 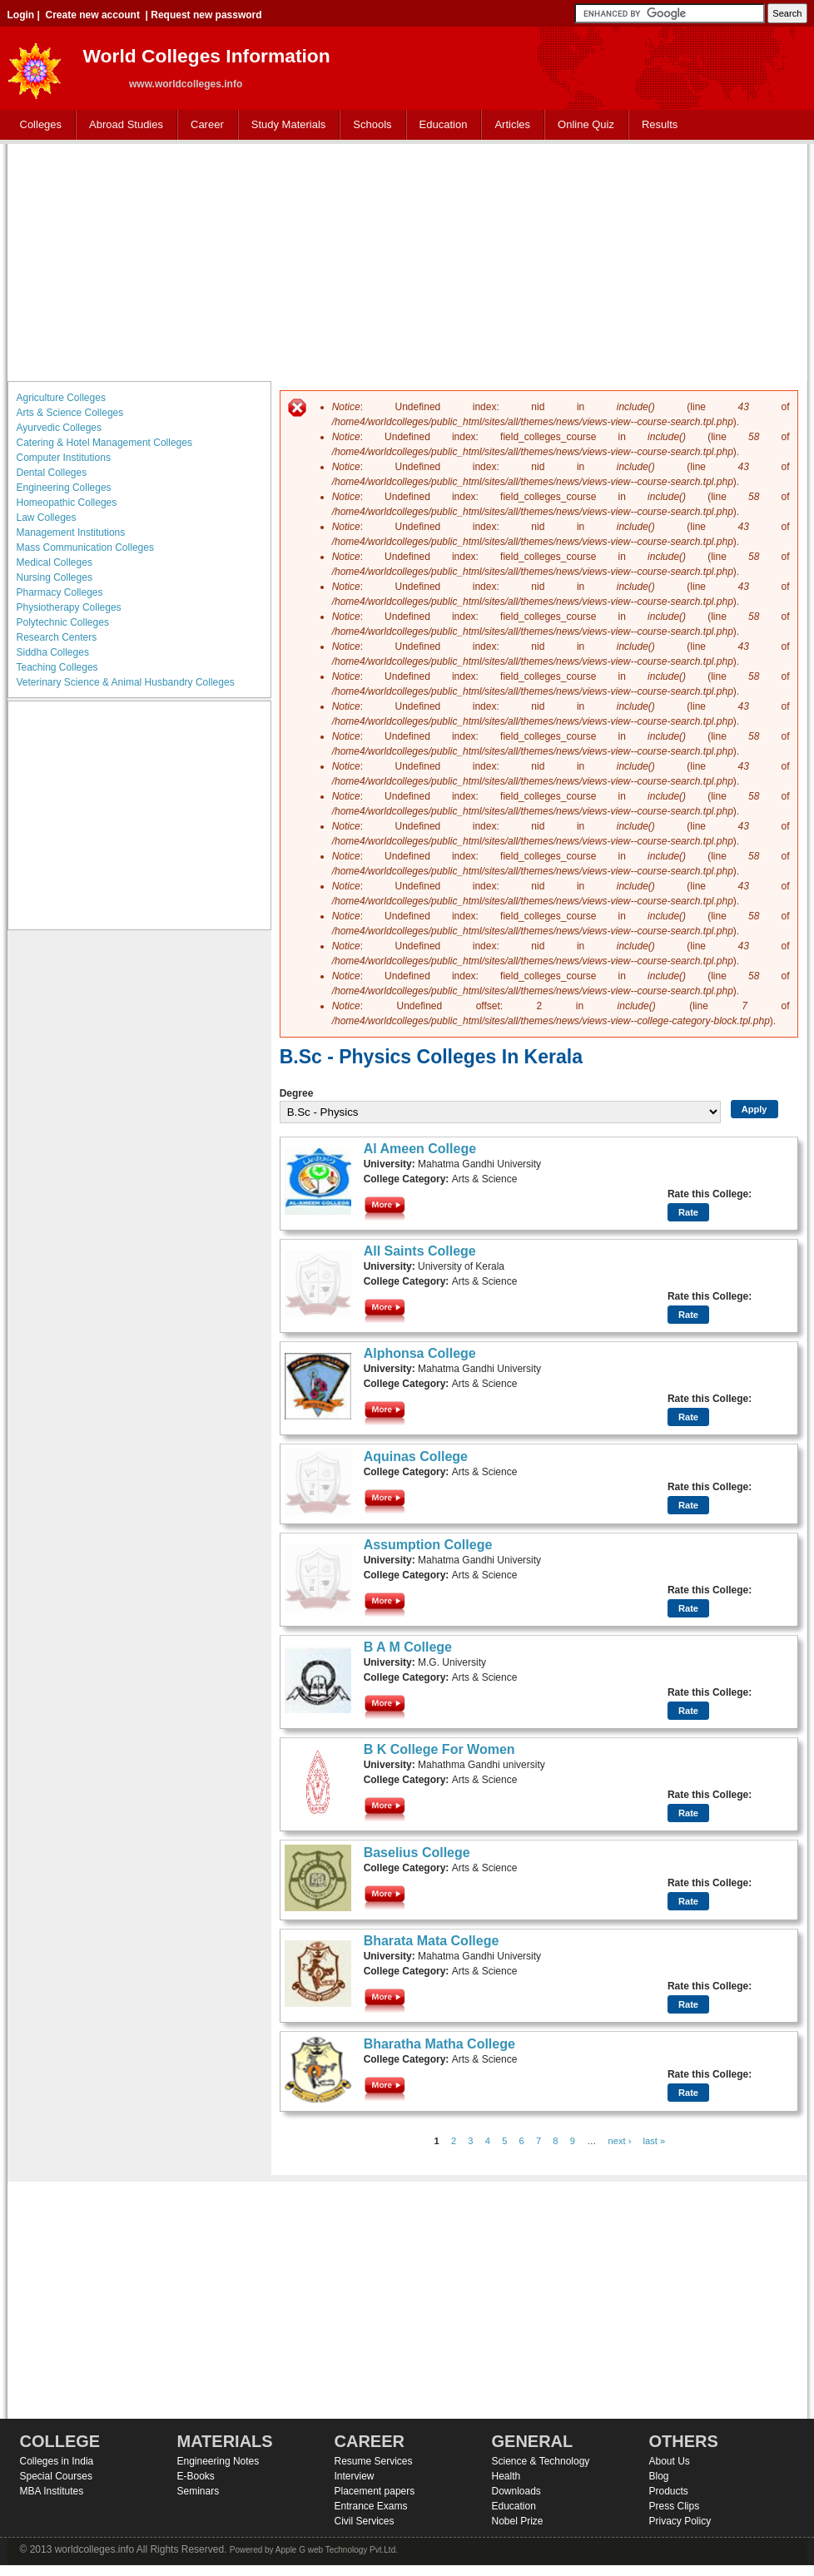 What do you see at coordinates (541, 2461) in the screenshot?
I see `Science & Technology` at bounding box center [541, 2461].